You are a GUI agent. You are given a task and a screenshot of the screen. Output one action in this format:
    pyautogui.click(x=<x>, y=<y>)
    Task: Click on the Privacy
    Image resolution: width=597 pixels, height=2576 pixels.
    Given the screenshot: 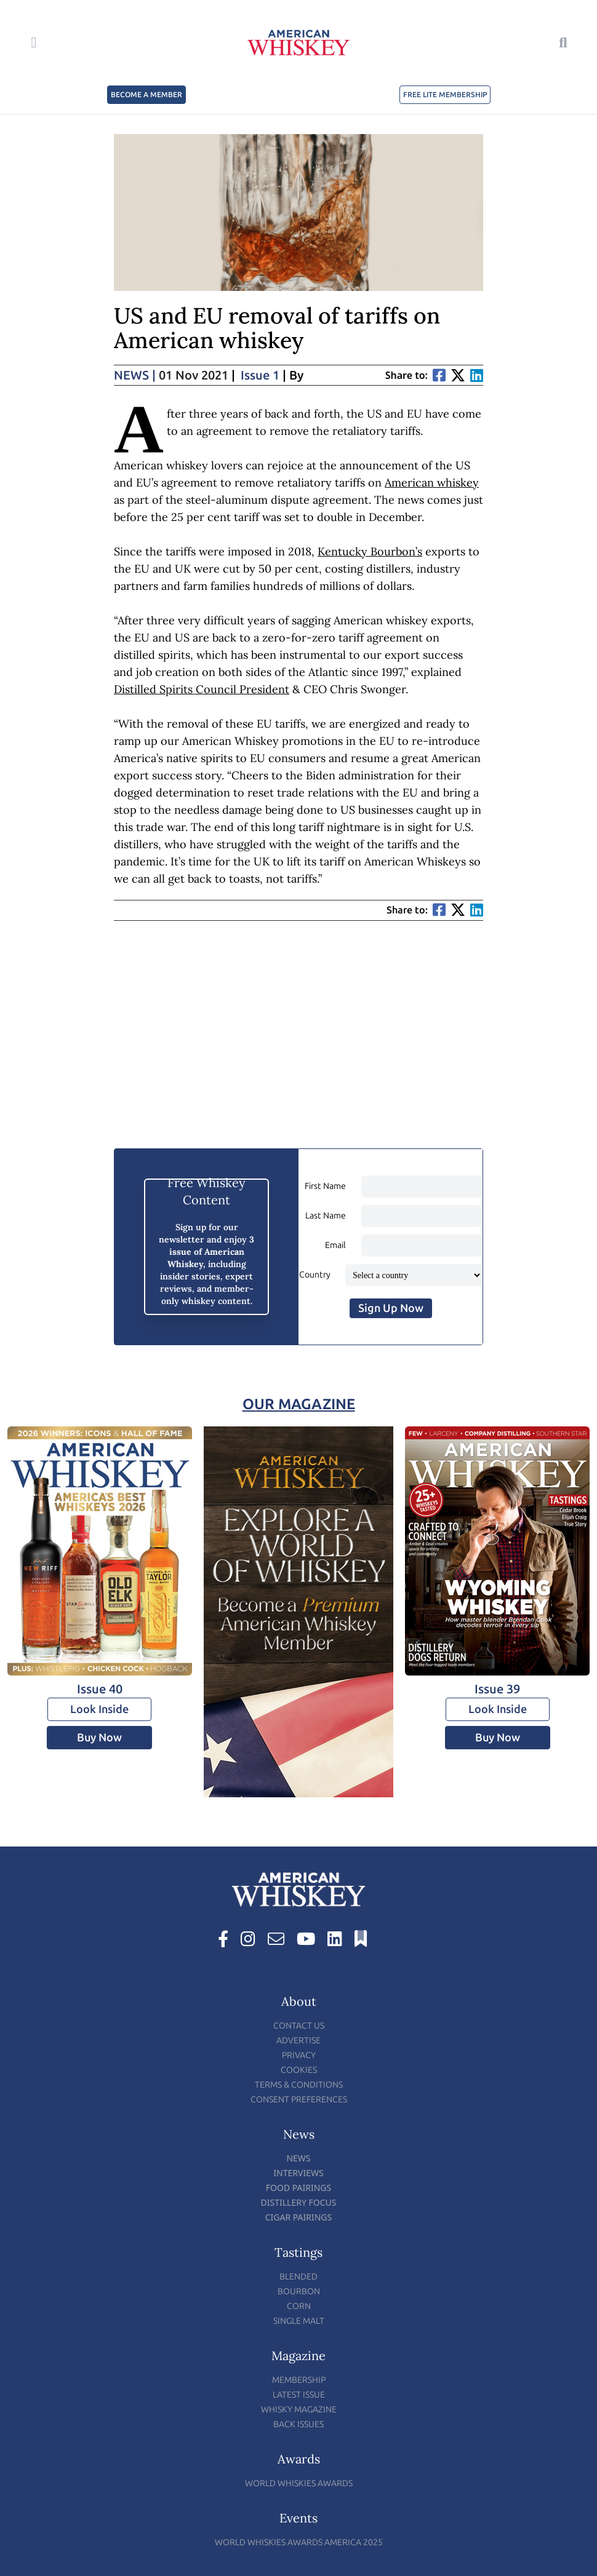 What is the action you would take?
    pyautogui.click(x=299, y=2055)
    